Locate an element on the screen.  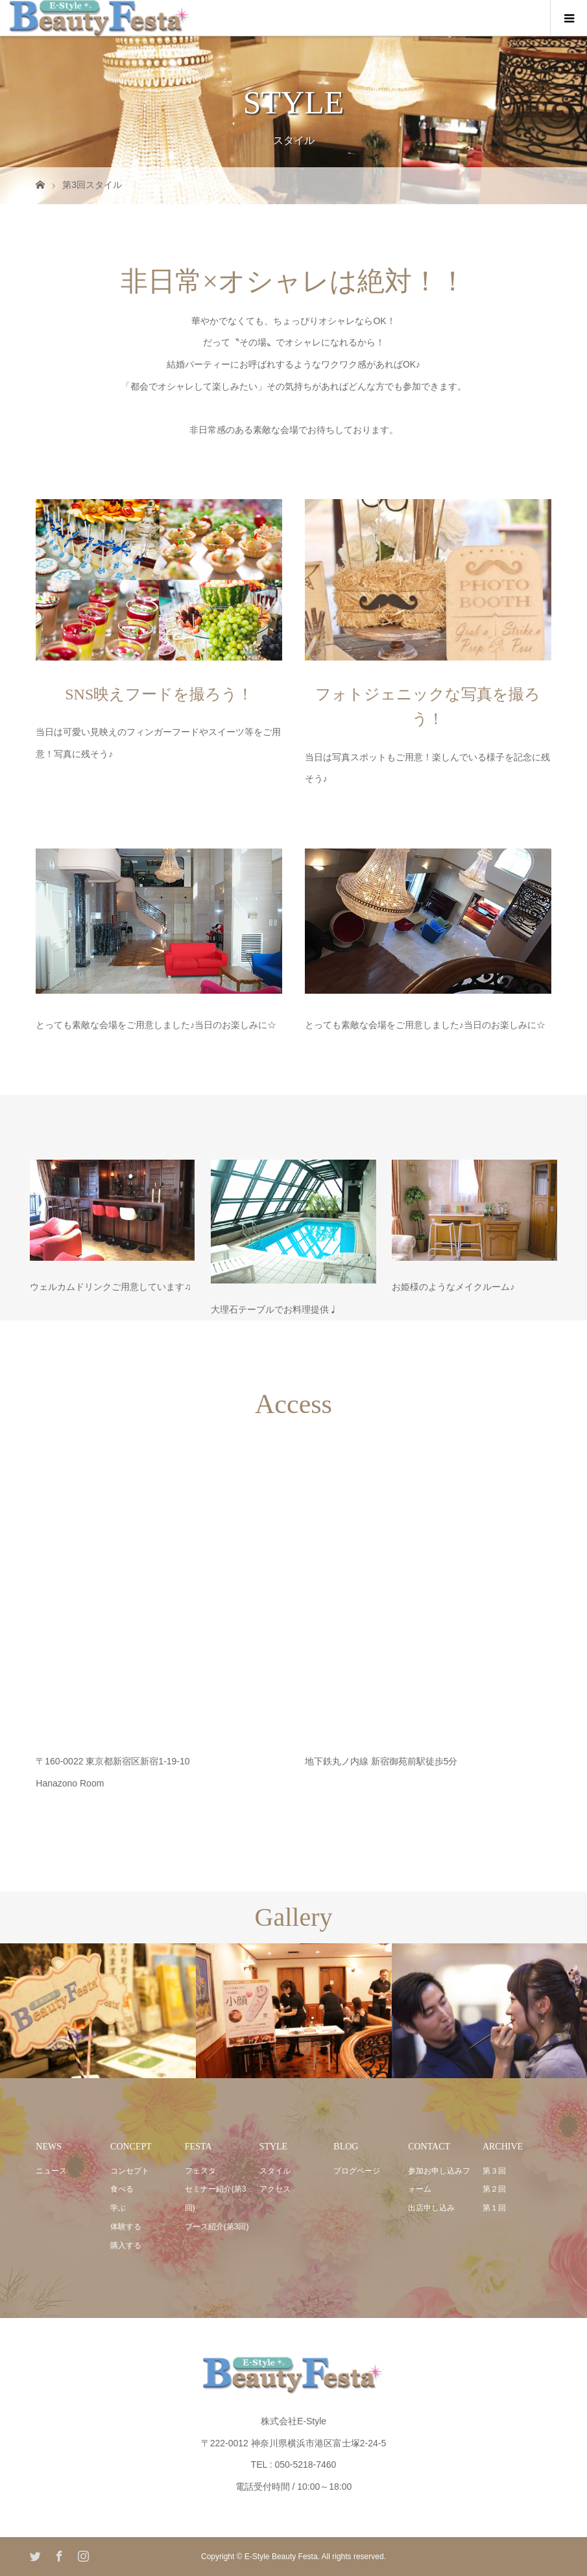
出店申し込み is located at coordinates (431, 2207).